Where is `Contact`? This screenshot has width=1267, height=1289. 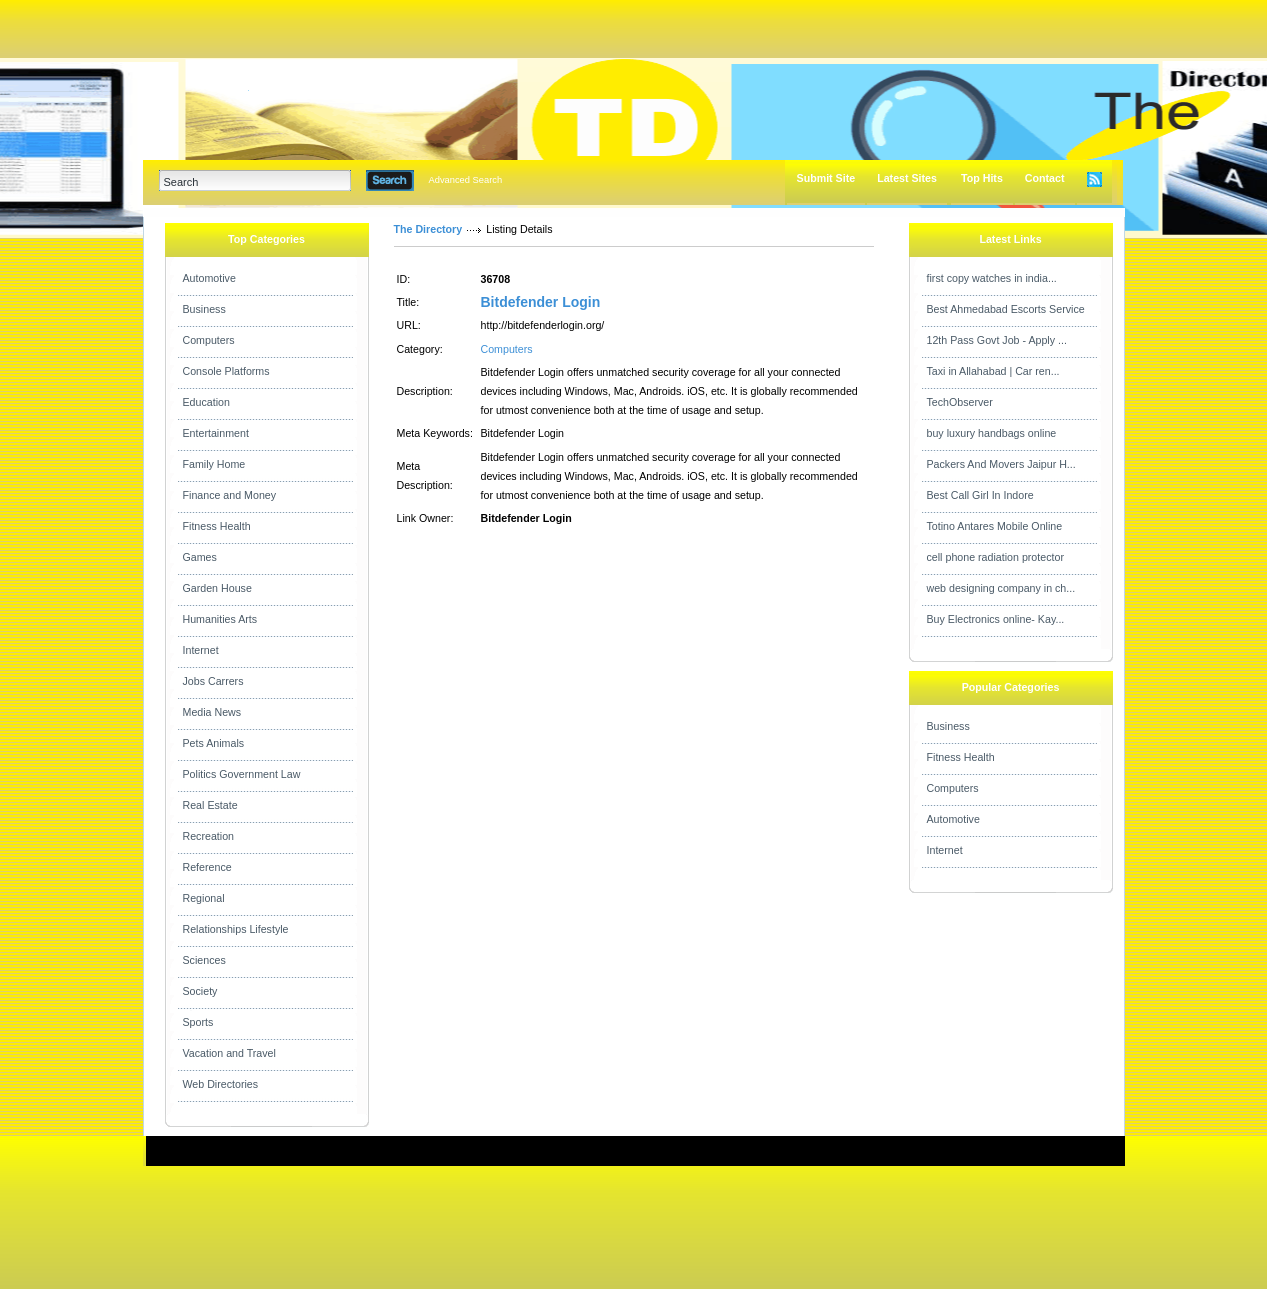 Contact is located at coordinates (1045, 178).